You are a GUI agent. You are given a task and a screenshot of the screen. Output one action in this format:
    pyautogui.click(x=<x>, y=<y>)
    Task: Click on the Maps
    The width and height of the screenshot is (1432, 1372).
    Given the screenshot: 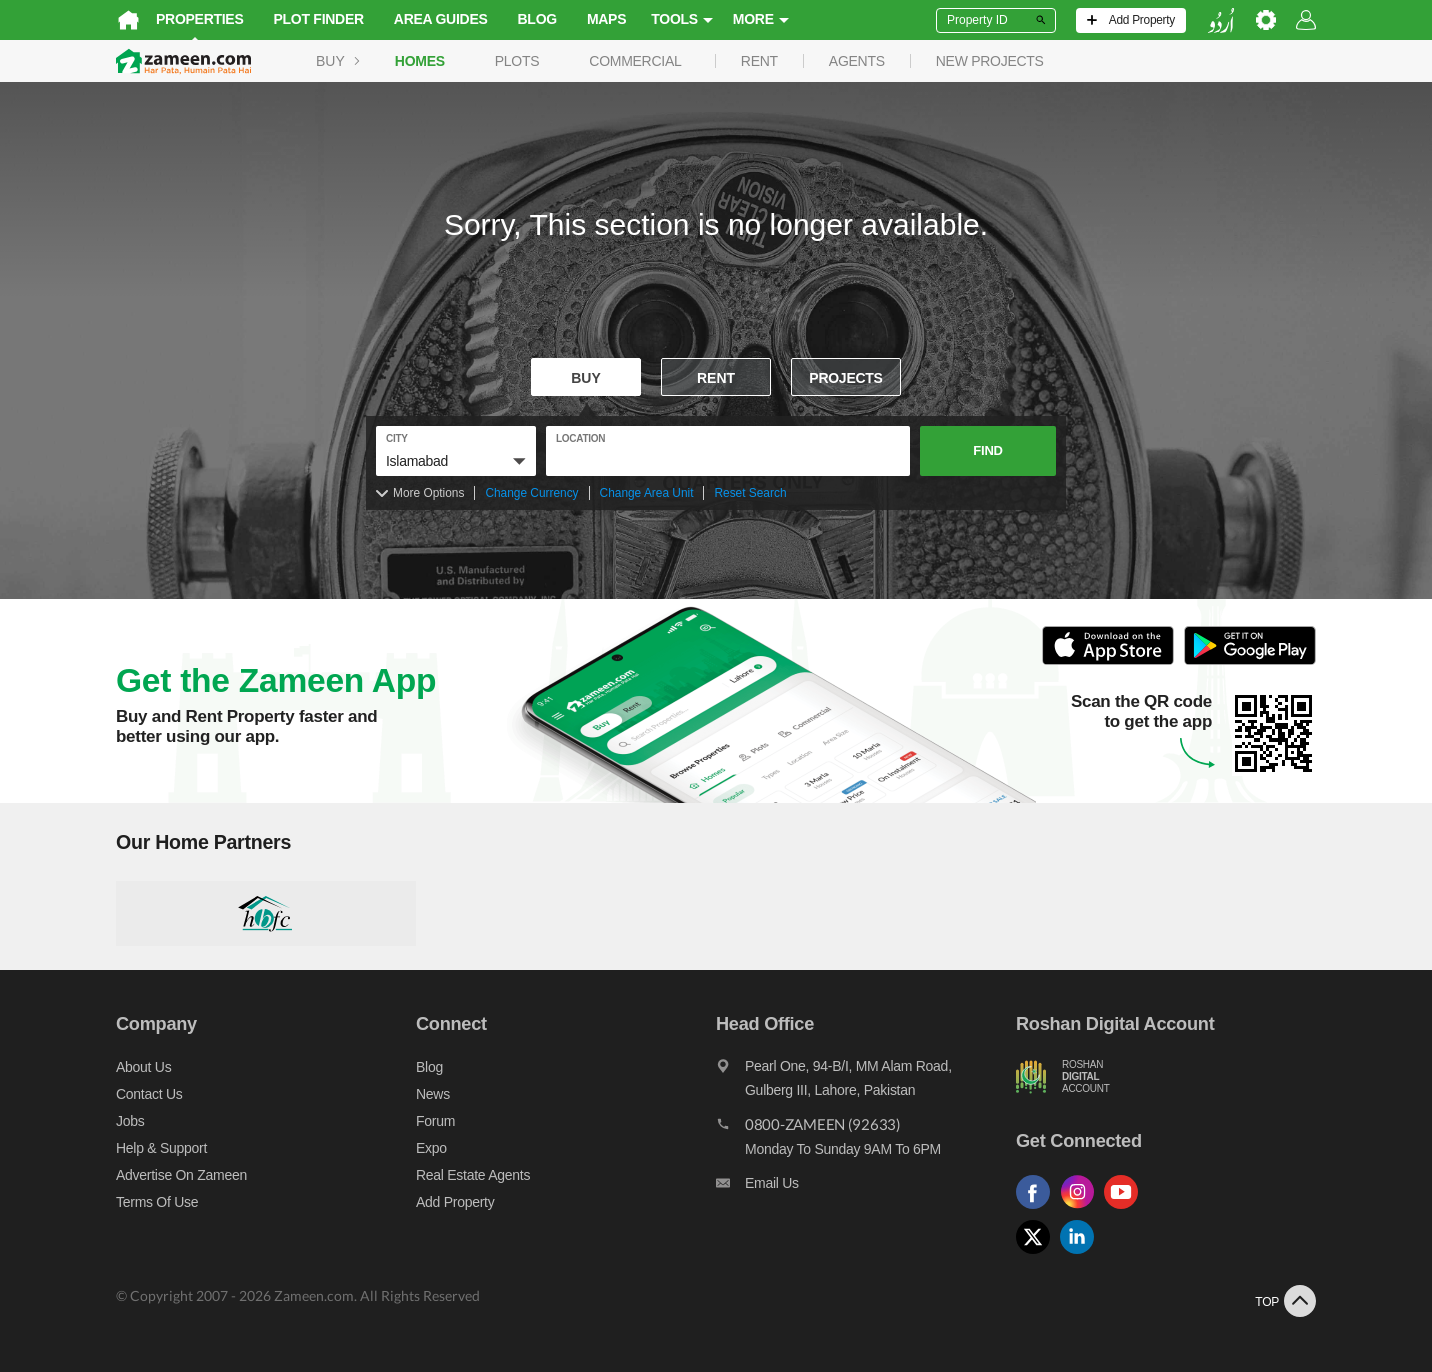 What is the action you would take?
    pyautogui.click(x=606, y=19)
    